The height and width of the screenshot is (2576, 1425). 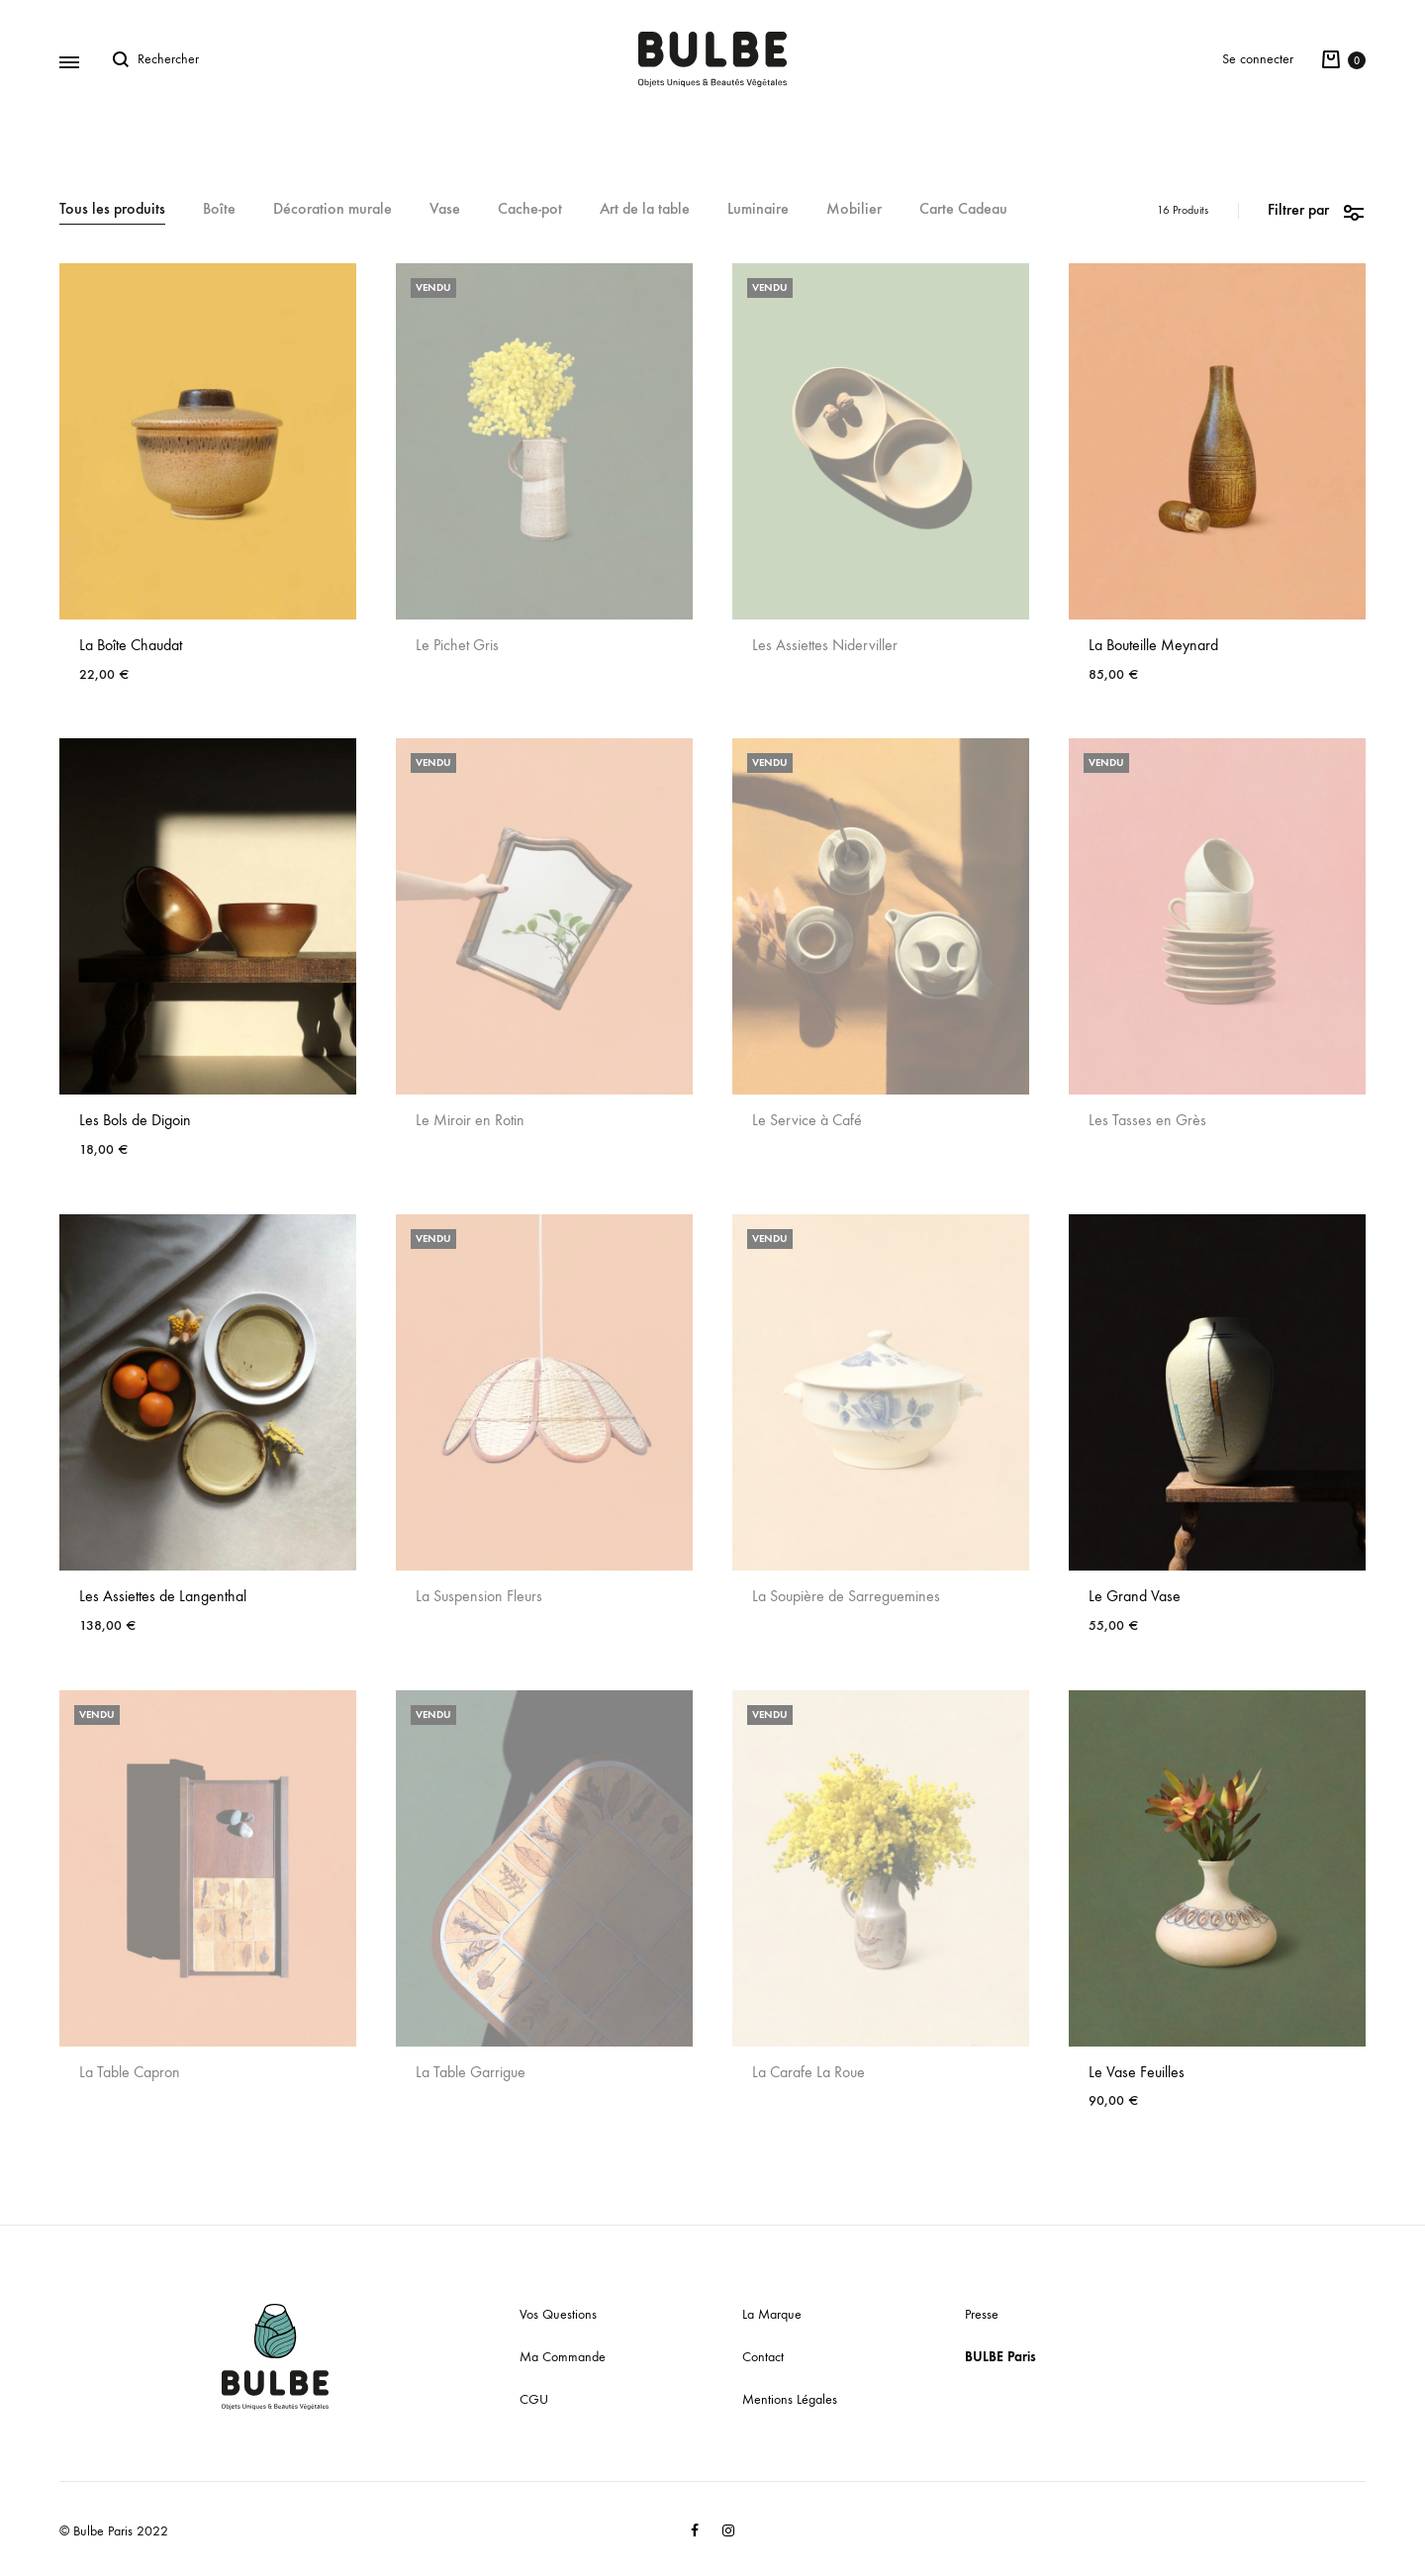 I want to click on Décoration murale, so click(x=332, y=209).